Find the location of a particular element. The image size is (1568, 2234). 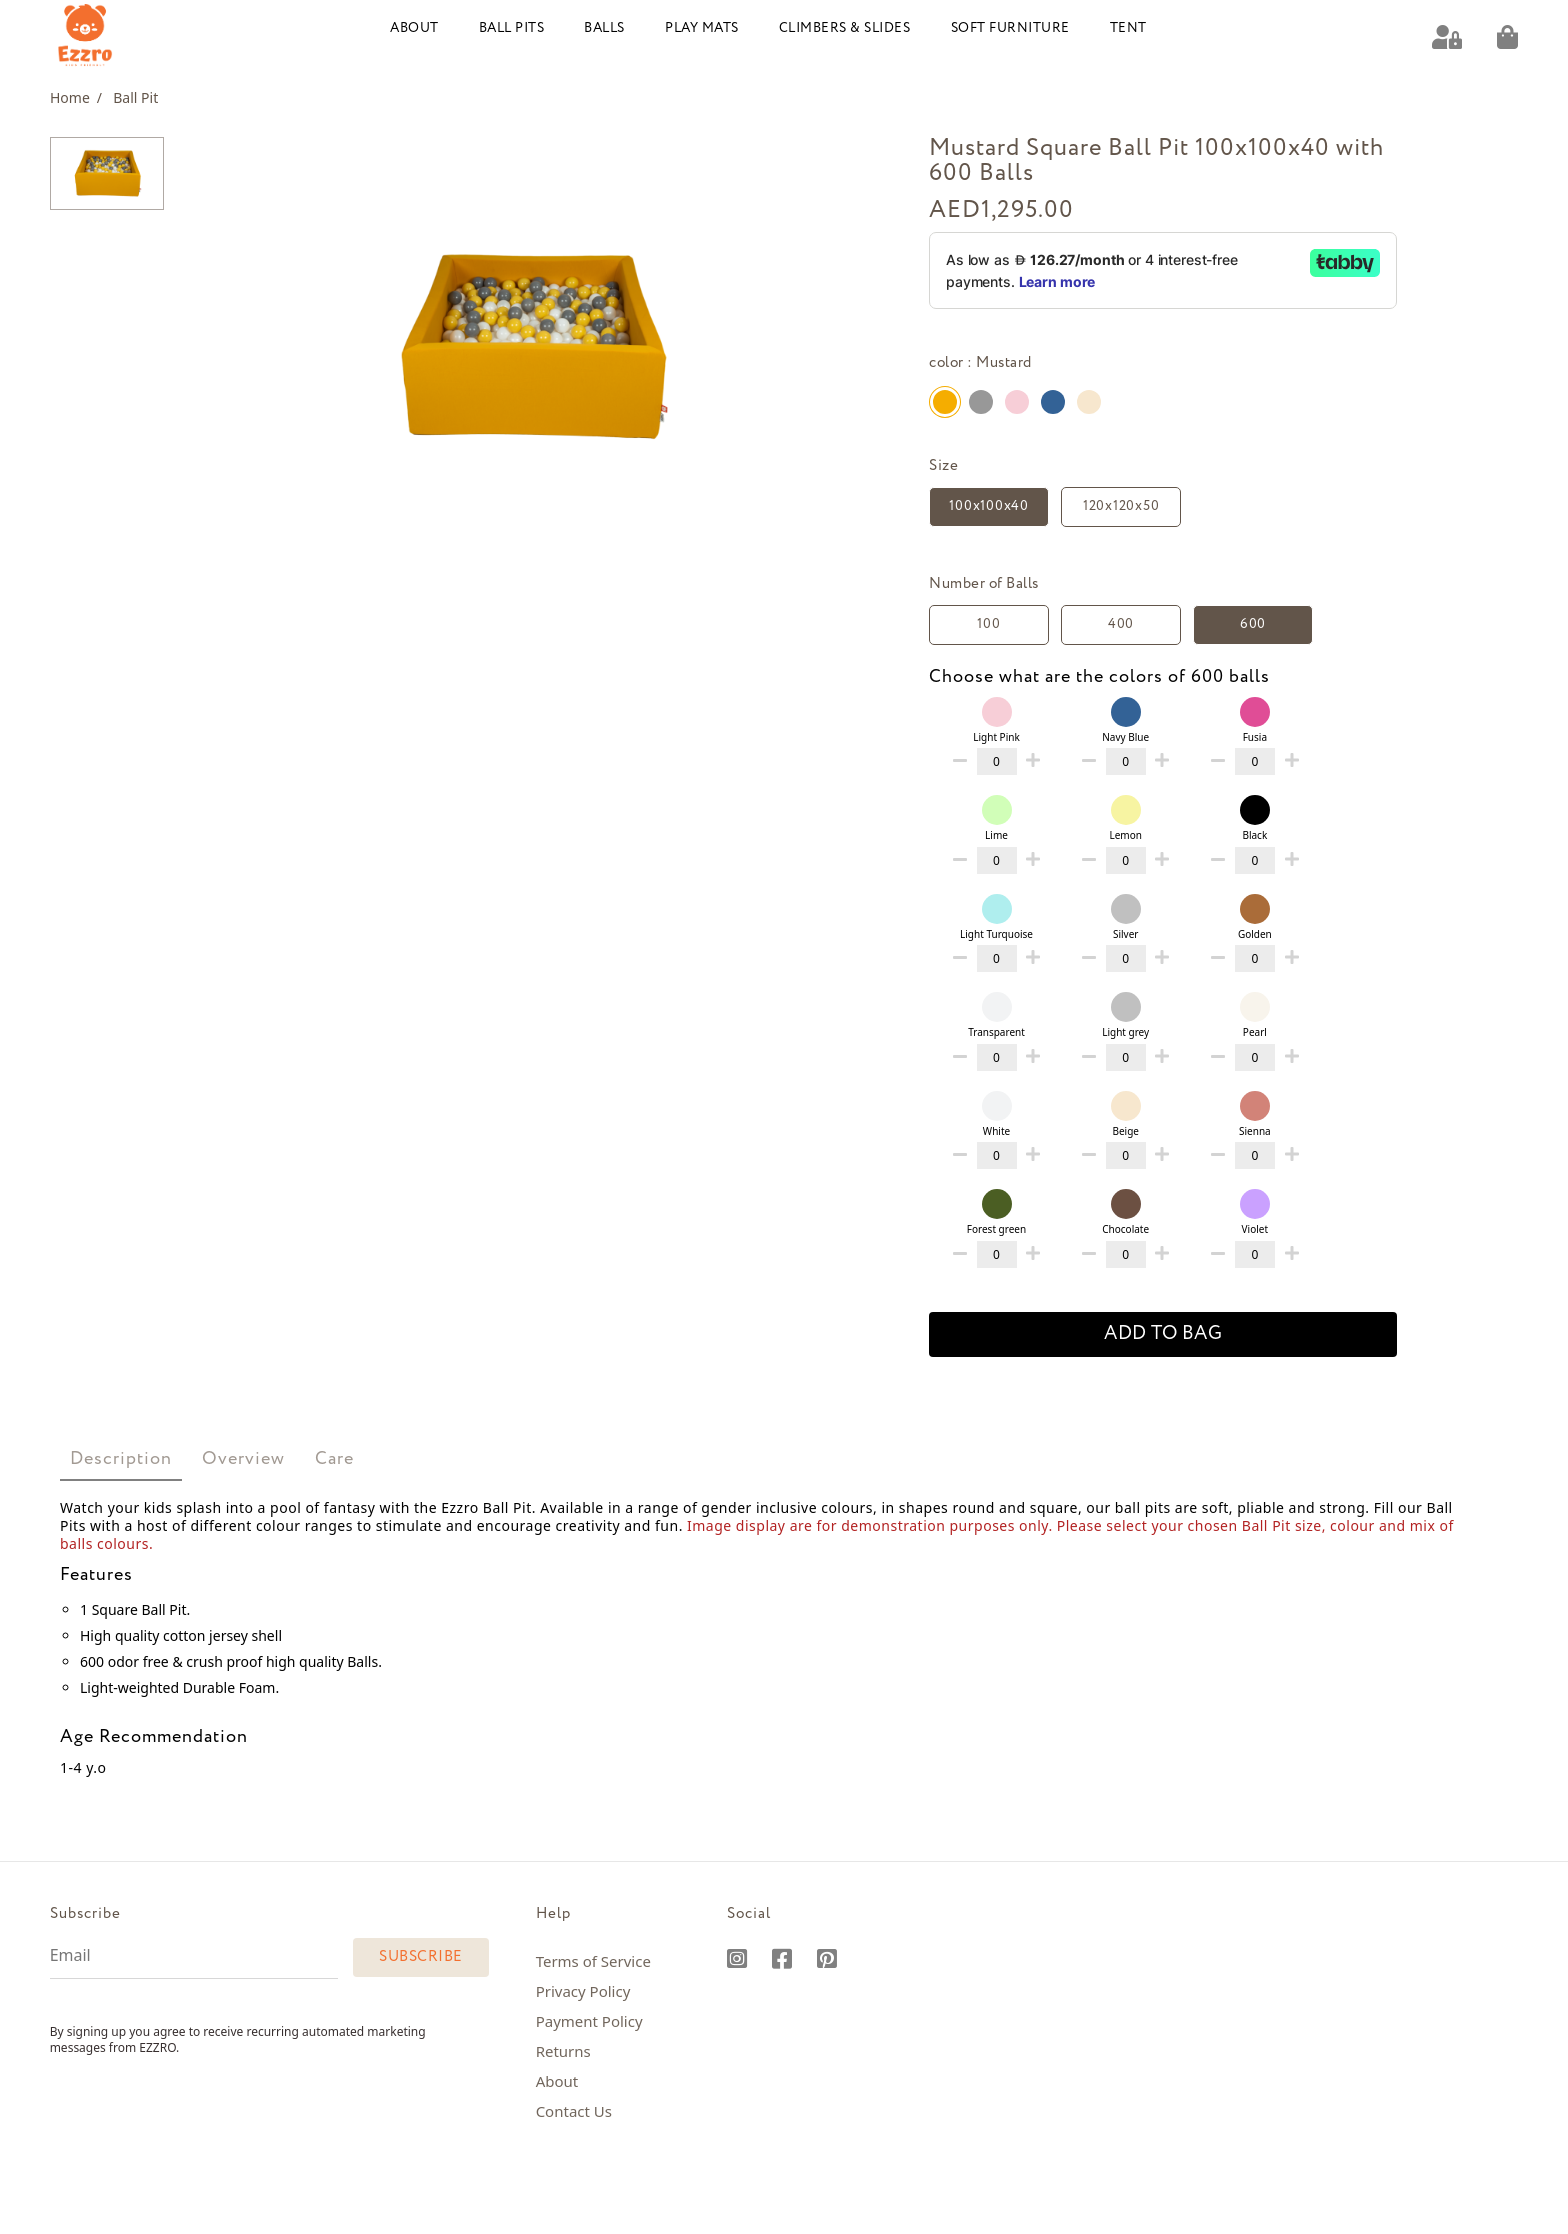

Privacy Policy is located at coordinates (583, 1990).